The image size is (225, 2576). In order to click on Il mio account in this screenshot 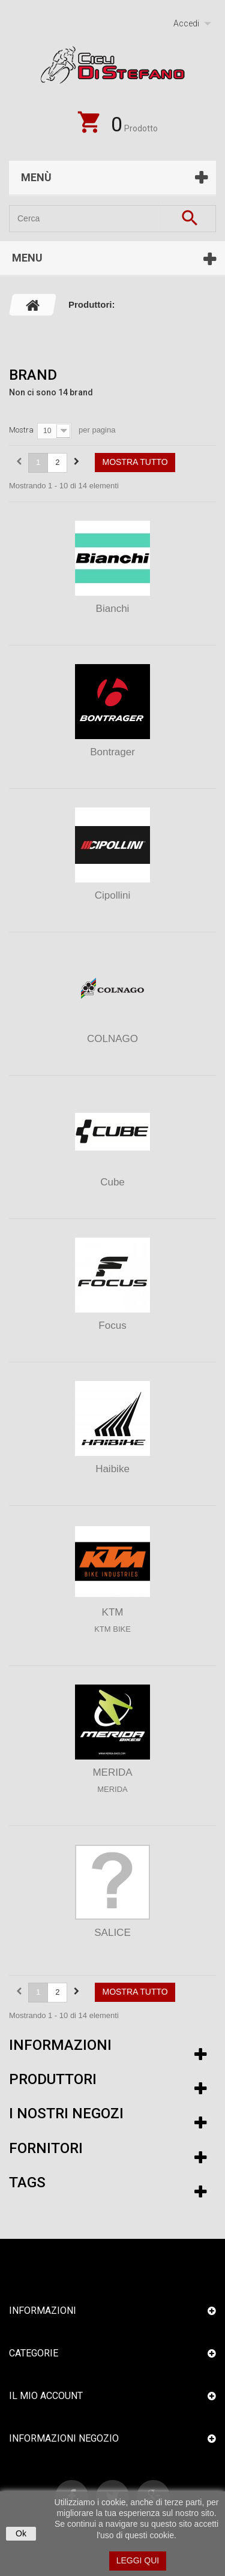, I will do `click(46, 2395)`.